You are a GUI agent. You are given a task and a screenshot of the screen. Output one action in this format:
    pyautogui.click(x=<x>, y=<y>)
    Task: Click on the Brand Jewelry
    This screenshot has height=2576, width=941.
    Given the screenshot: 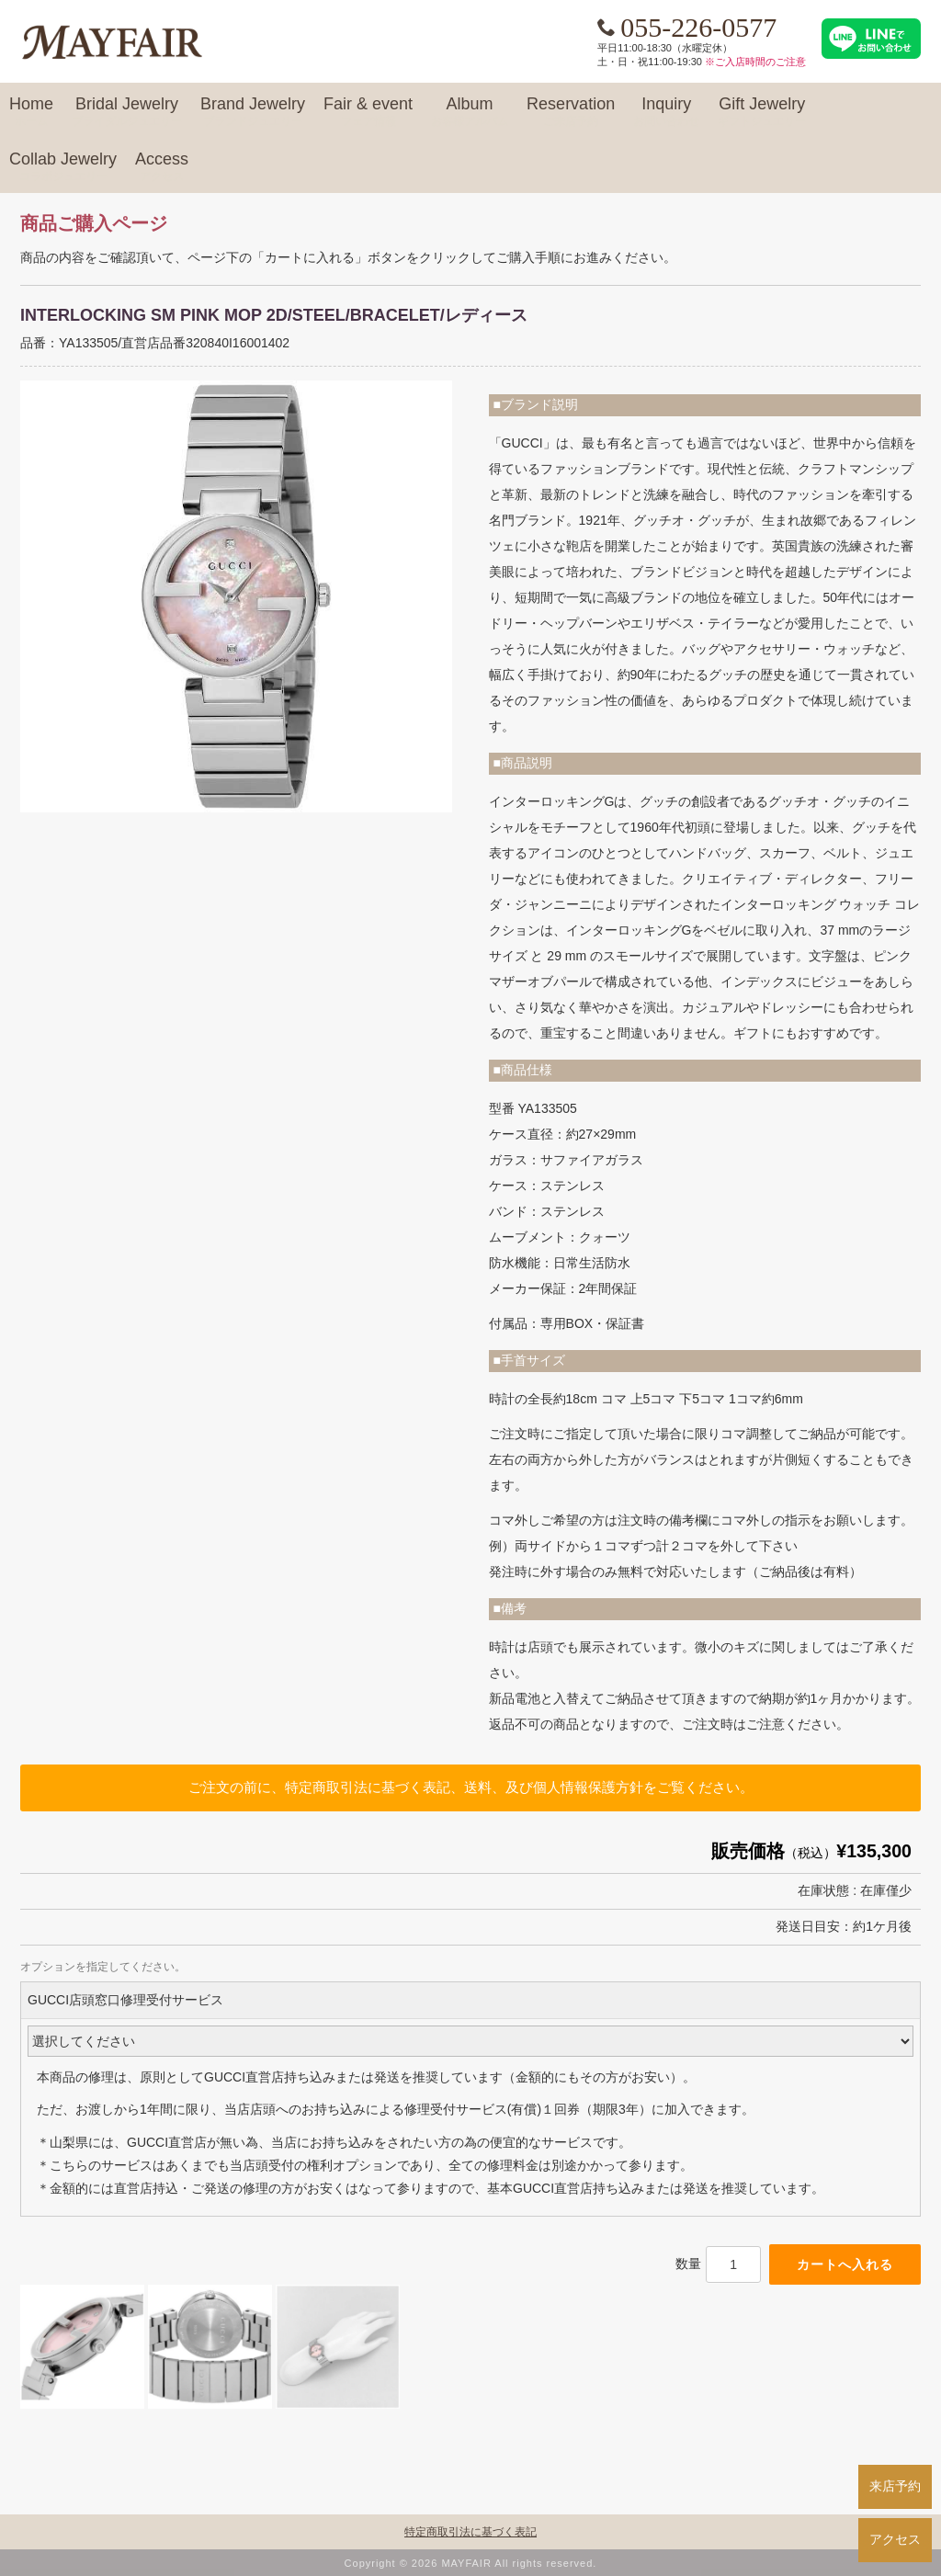 What is the action you would take?
    pyautogui.click(x=252, y=112)
    